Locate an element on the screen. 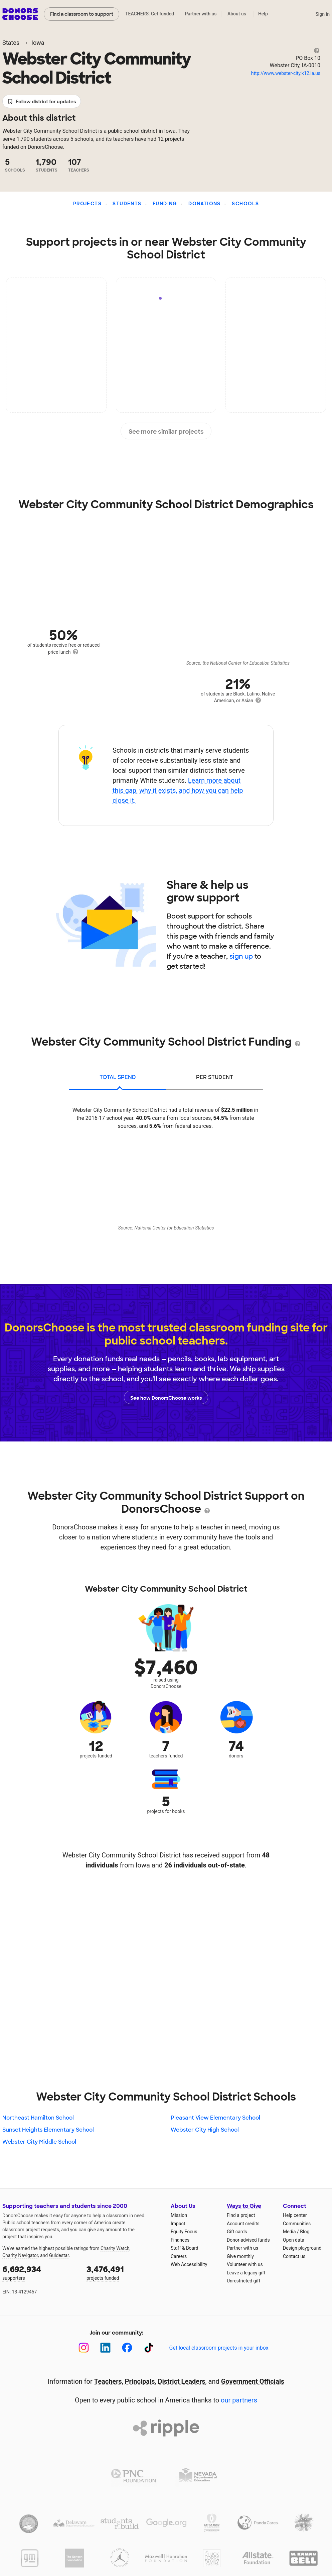 The height and width of the screenshot is (2576, 332). total spend is located at coordinates (118, 1077).